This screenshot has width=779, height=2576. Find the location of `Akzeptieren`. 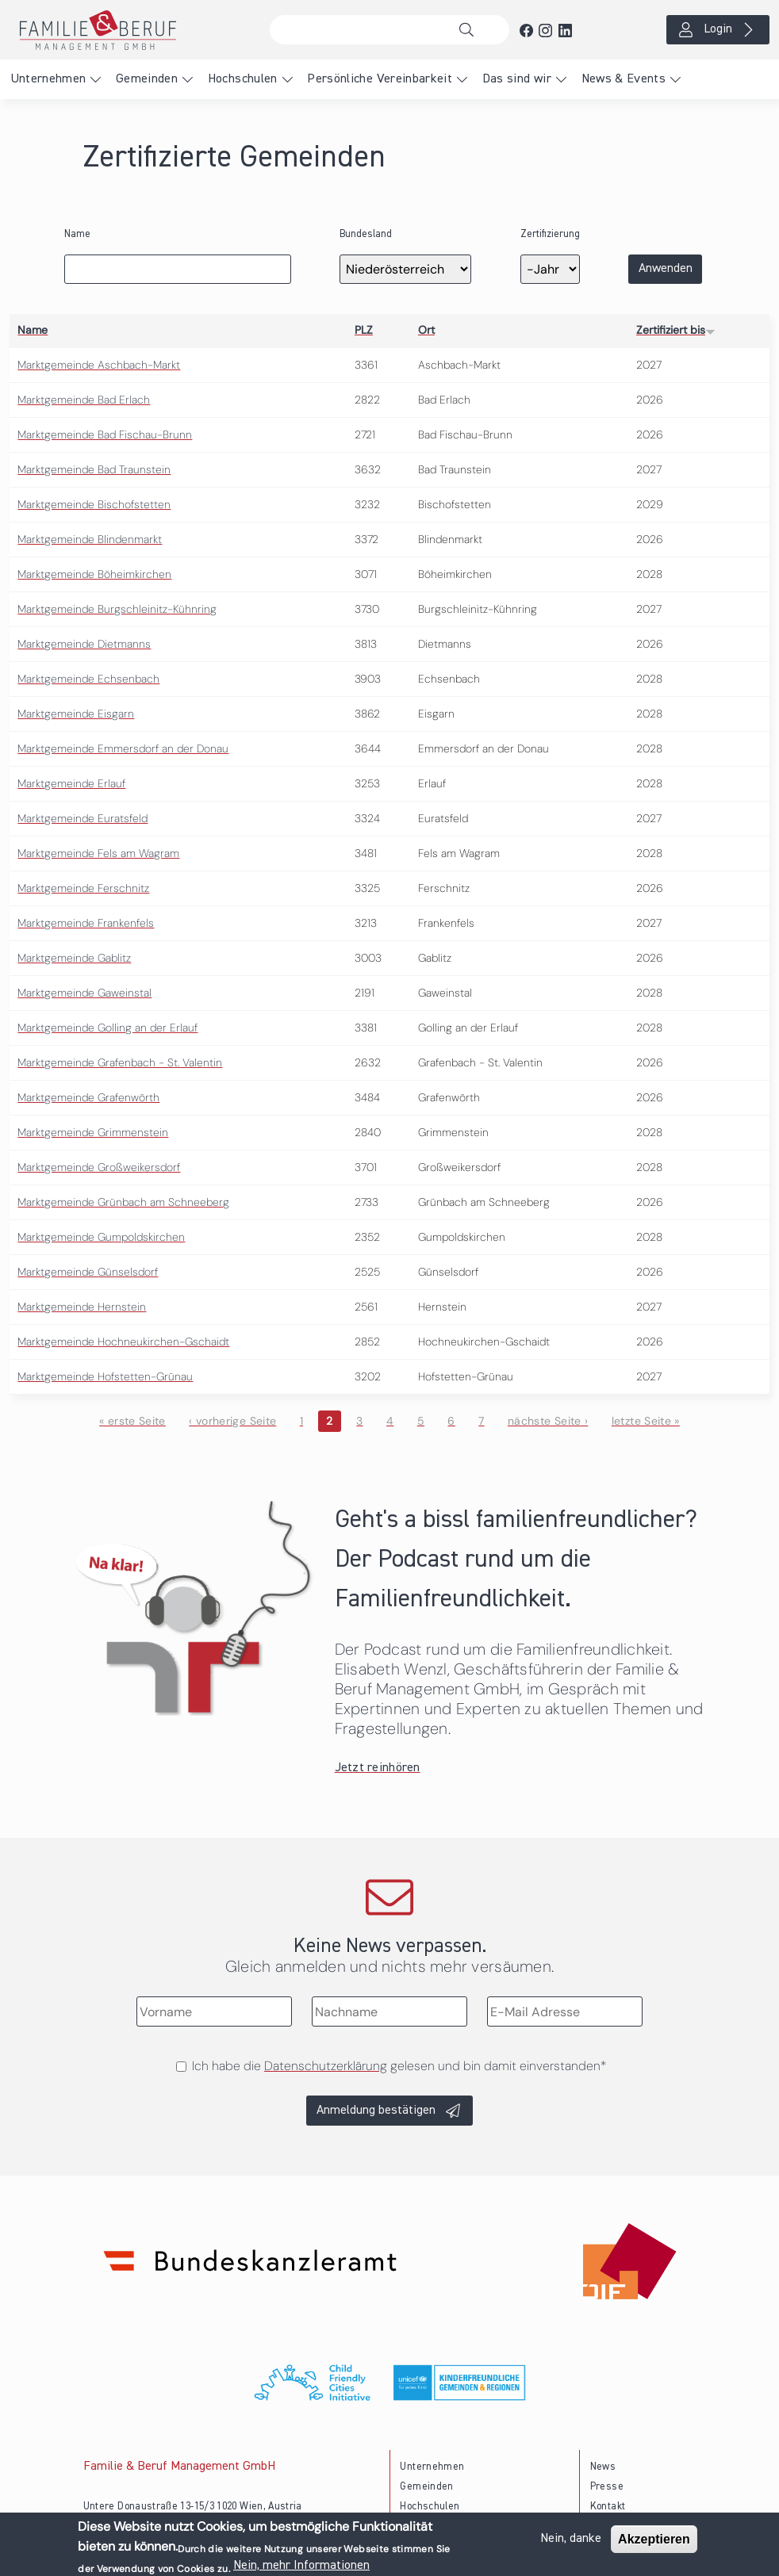

Akzeptieren is located at coordinates (654, 2543).